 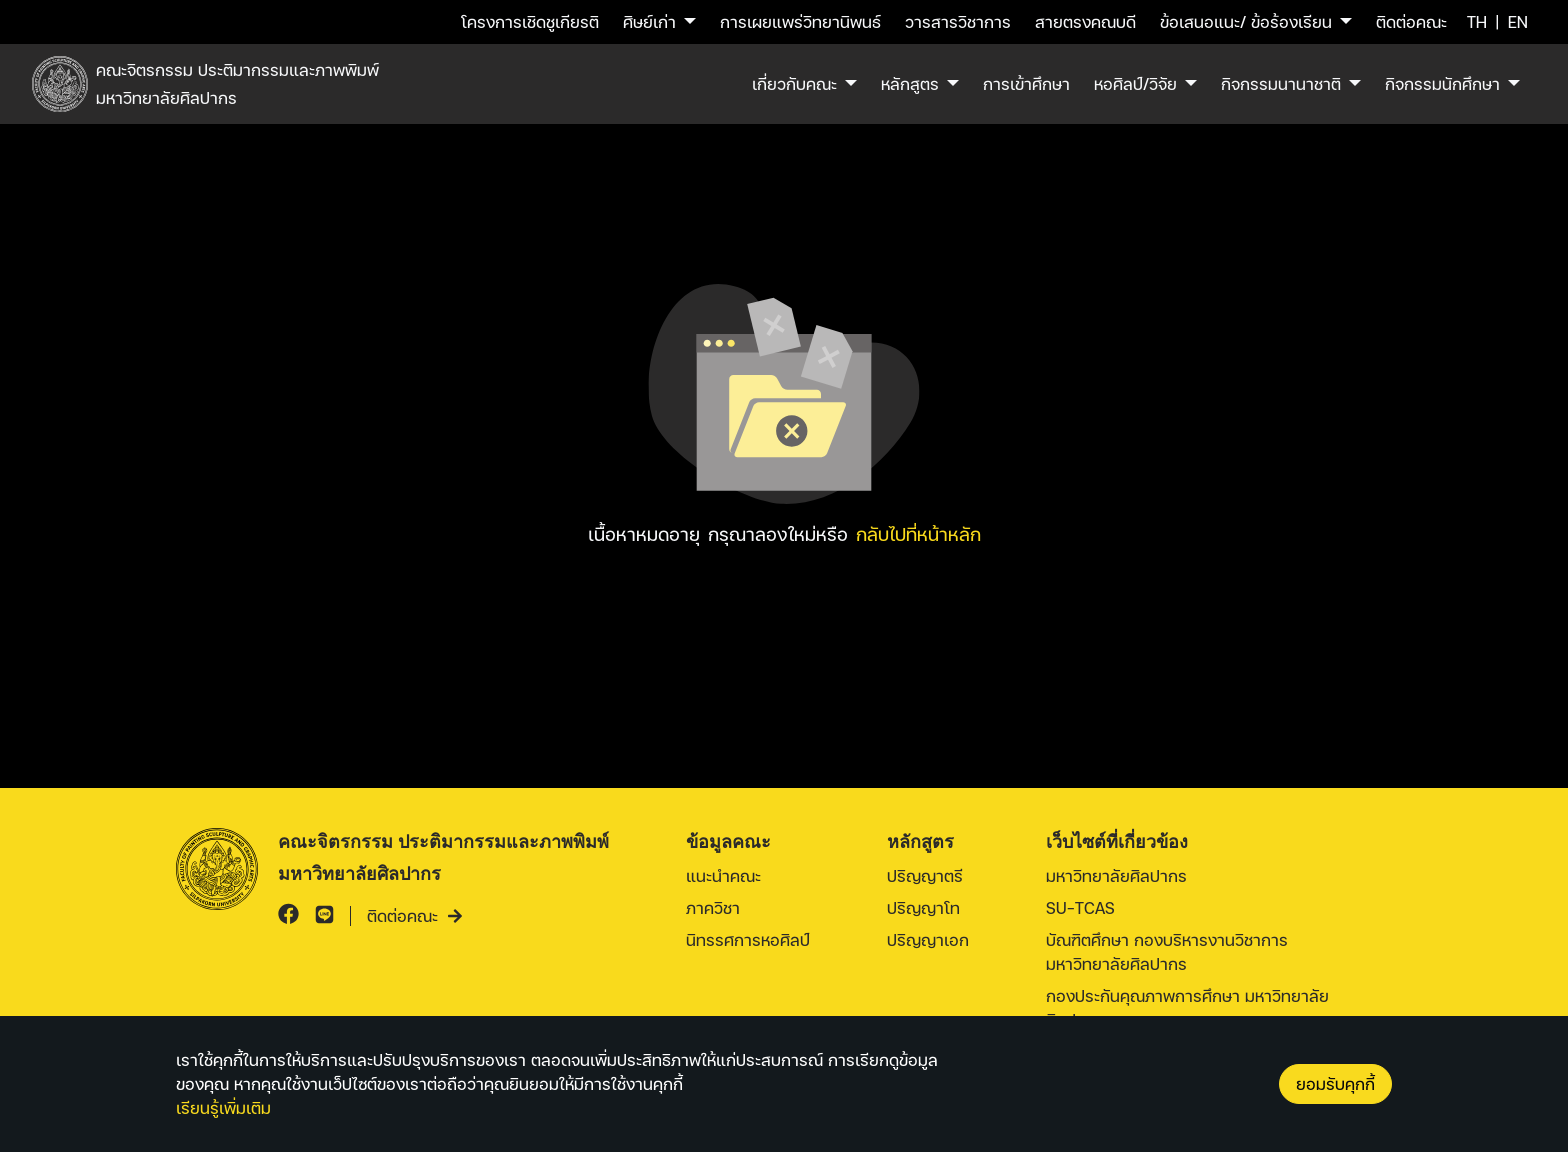 I want to click on หอศิลป์/วิจัย, so click(x=1135, y=83).